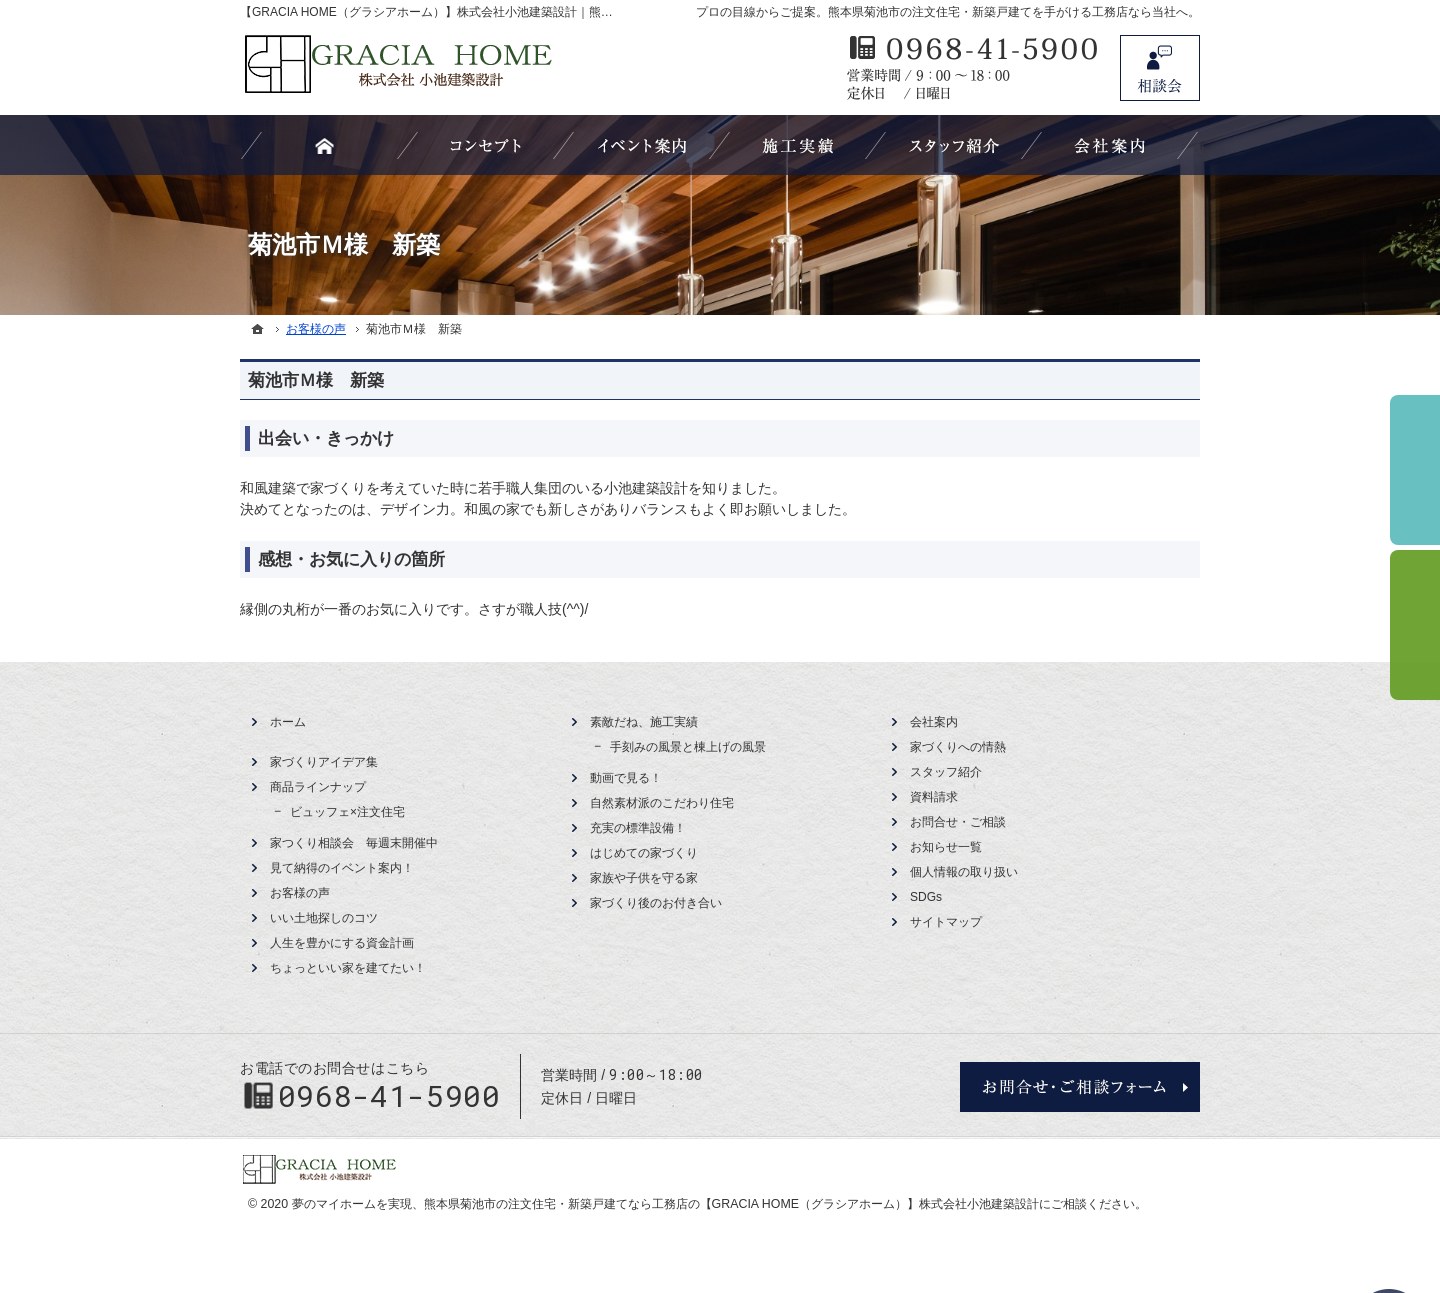 The height and width of the screenshot is (1293, 1440). Describe the element at coordinates (347, 812) in the screenshot. I see `ビュッフェ×注文住宅` at that location.